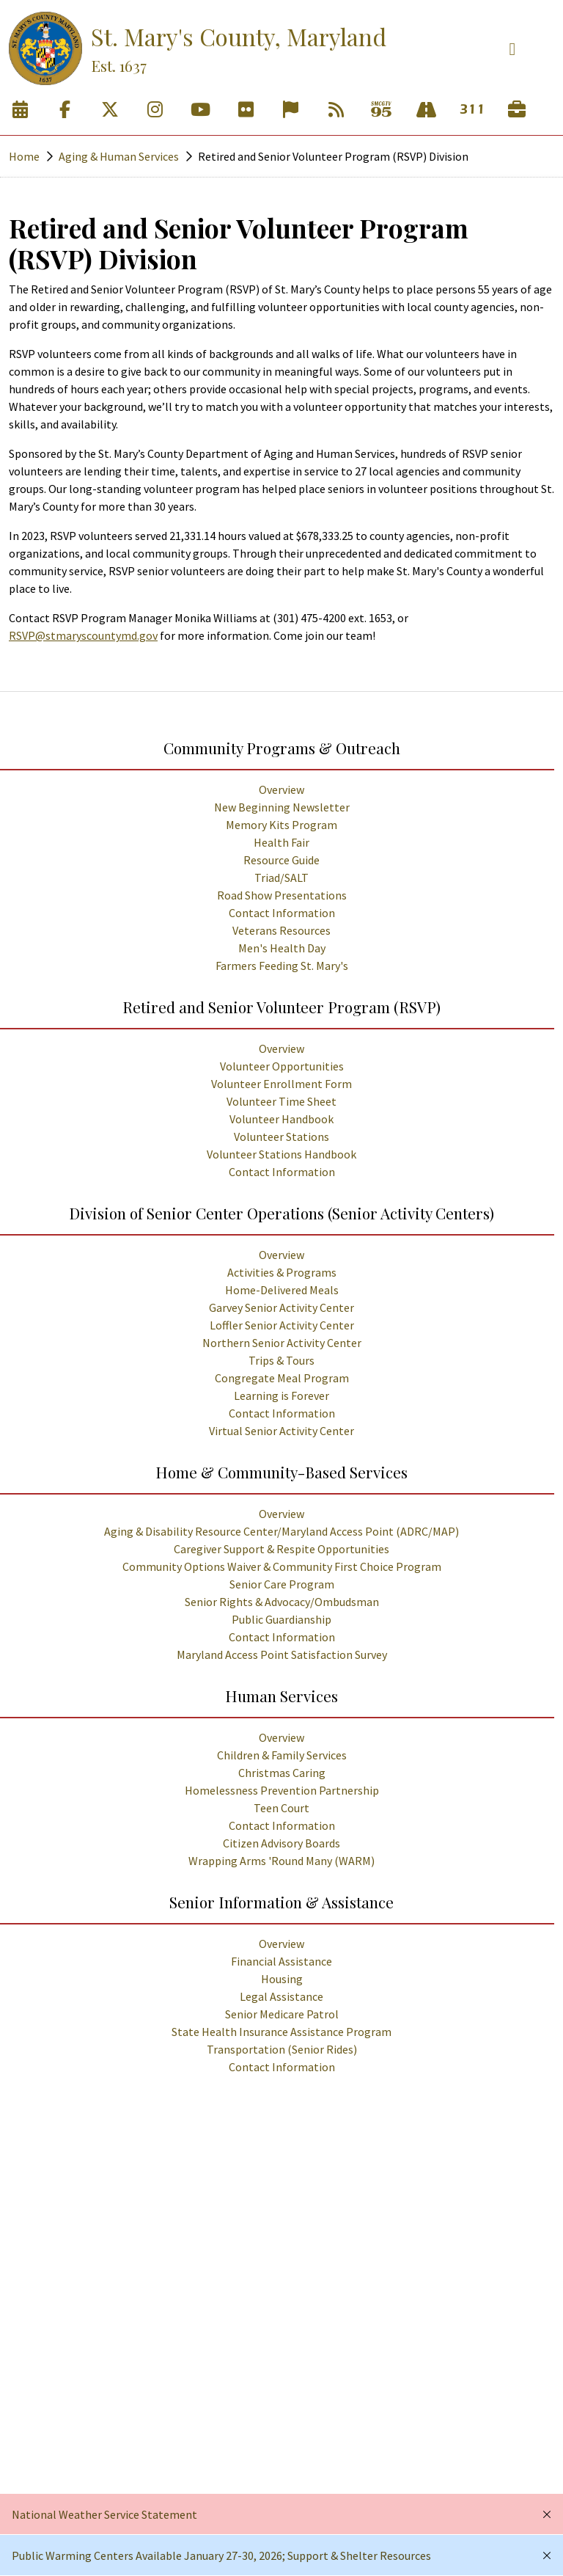 Image resolution: width=563 pixels, height=2576 pixels. I want to click on Community Options Waiver & Community First Choice Program, so click(281, 1566).